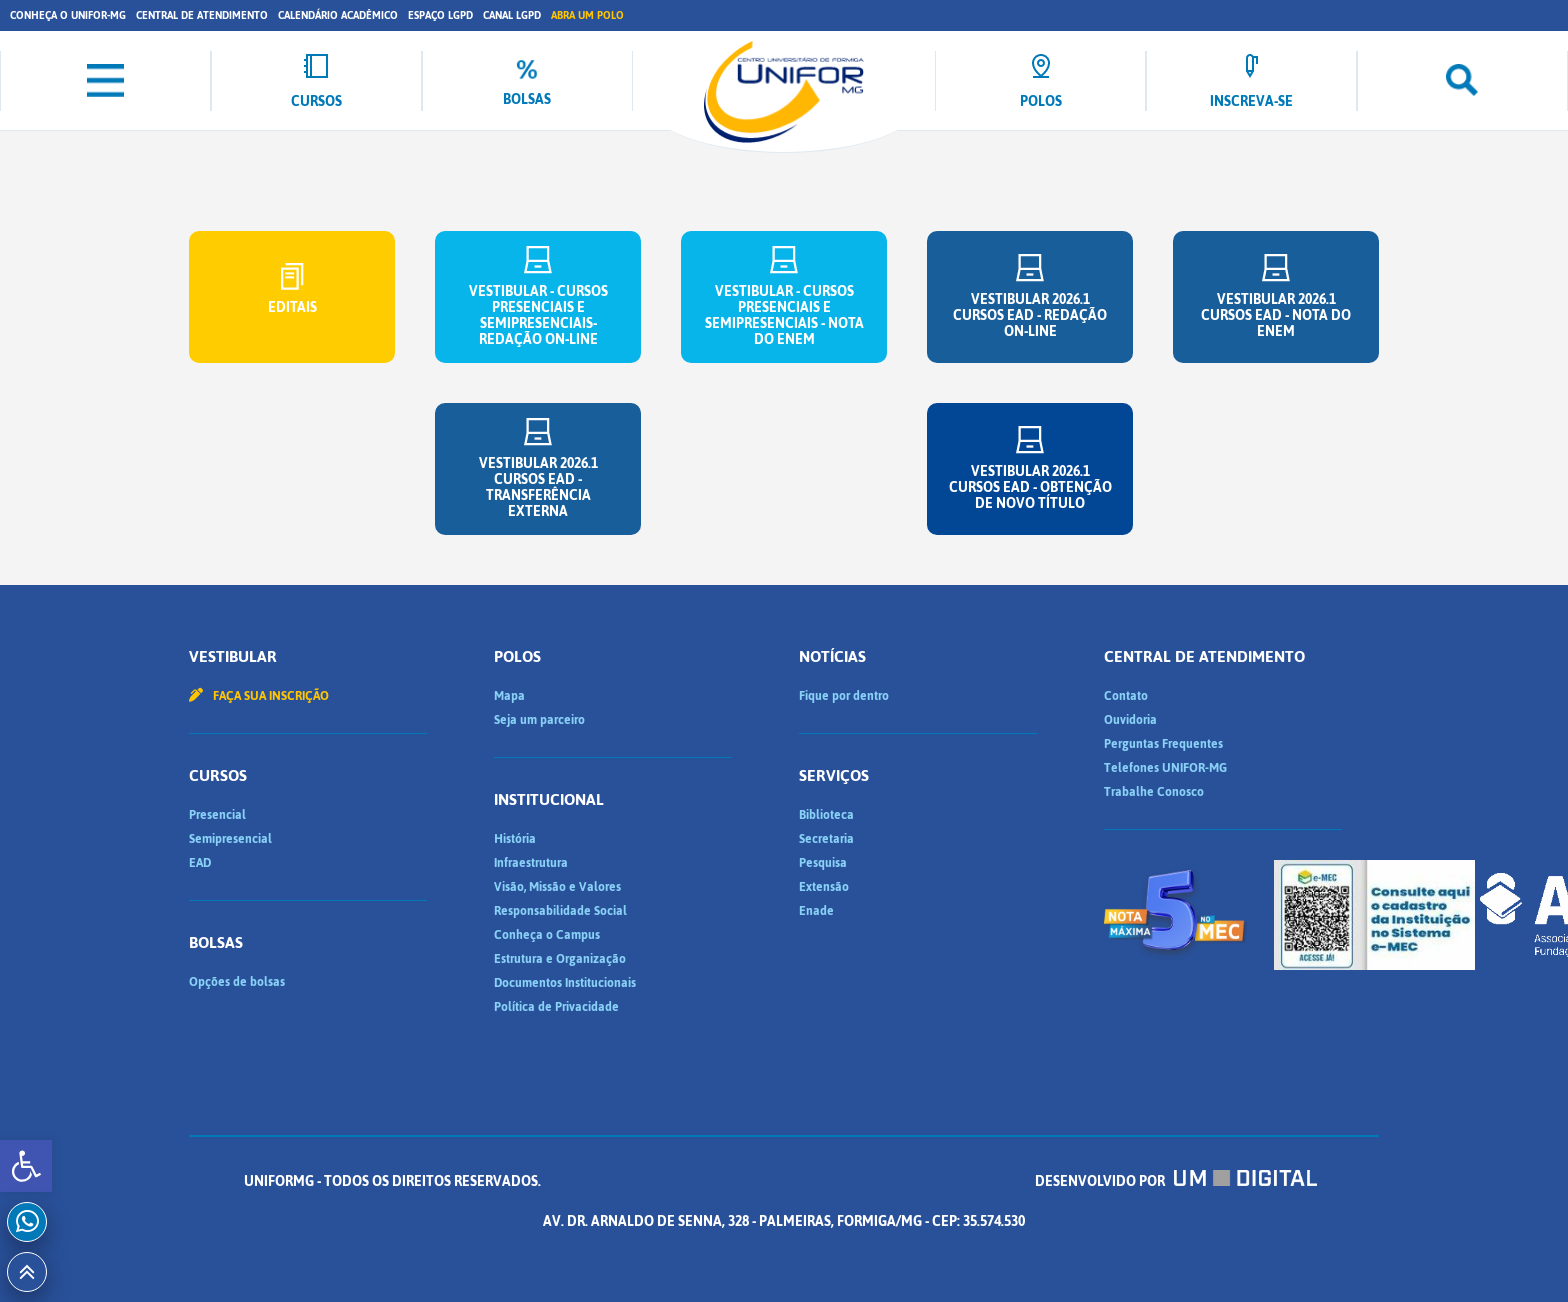 The width and height of the screenshot is (1568, 1302). What do you see at coordinates (826, 815) in the screenshot?
I see `Biblioteca` at bounding box center [826, 815].